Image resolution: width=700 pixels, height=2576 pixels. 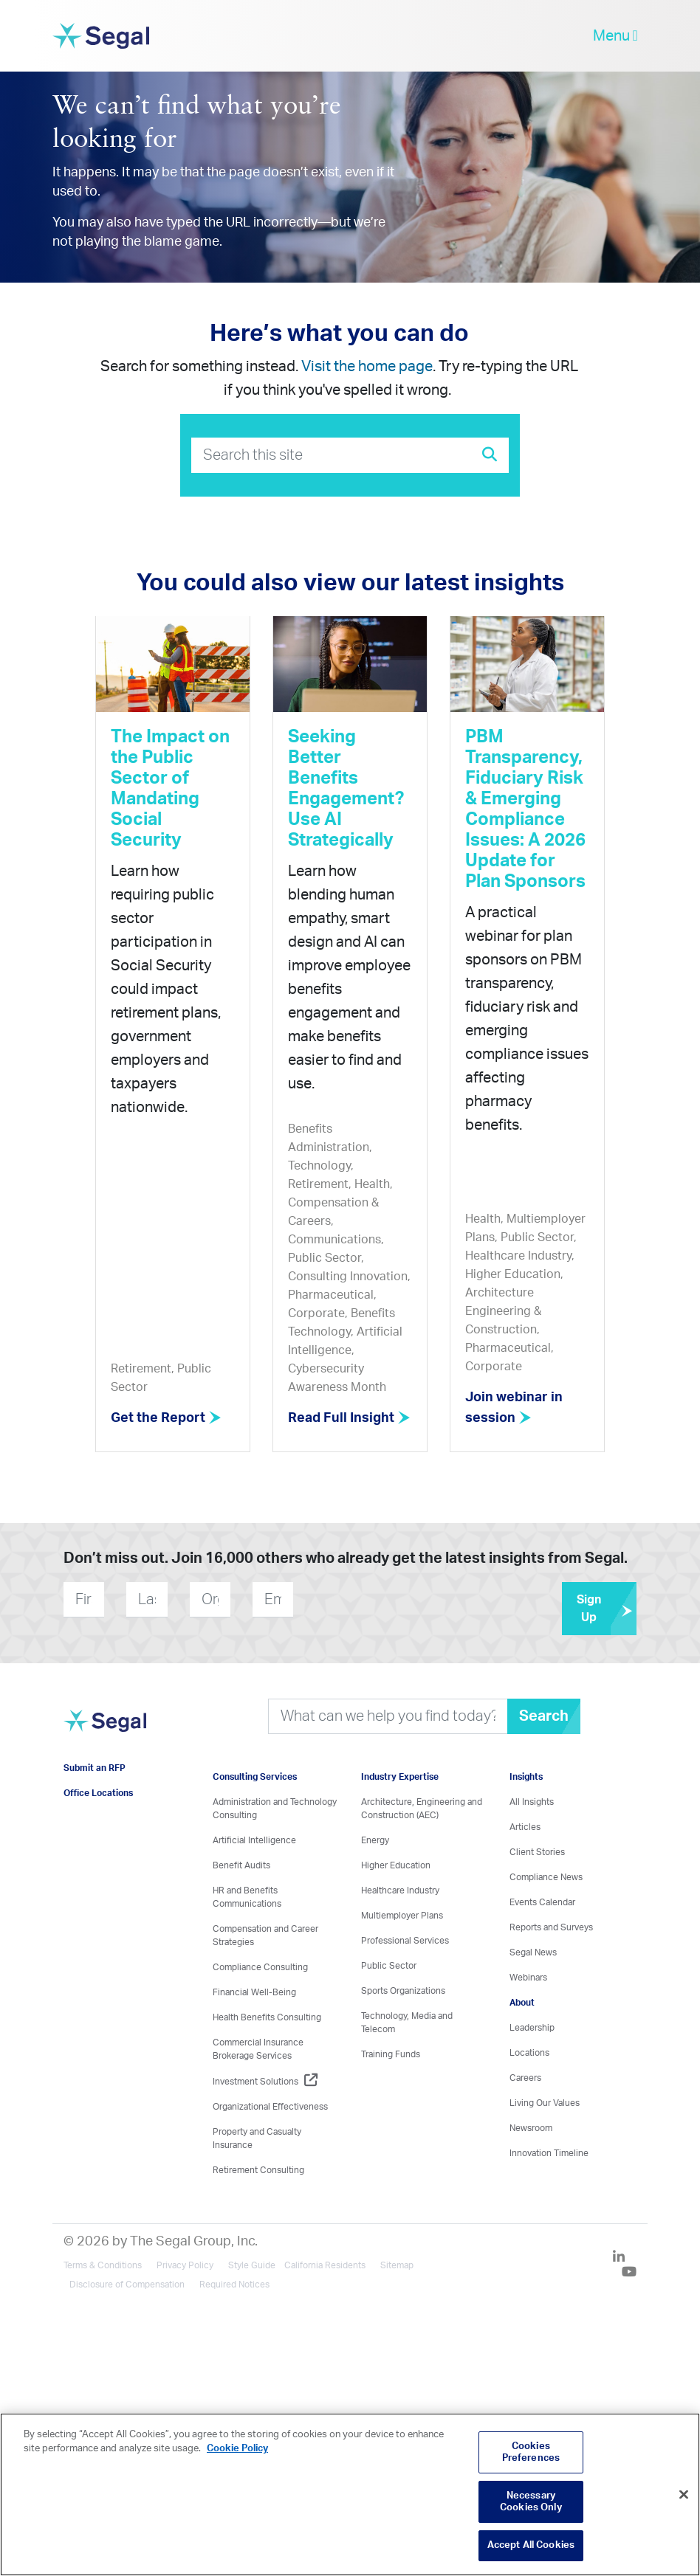 I want to click on Organizational Effectiveness, so click(x=270, y=2106).